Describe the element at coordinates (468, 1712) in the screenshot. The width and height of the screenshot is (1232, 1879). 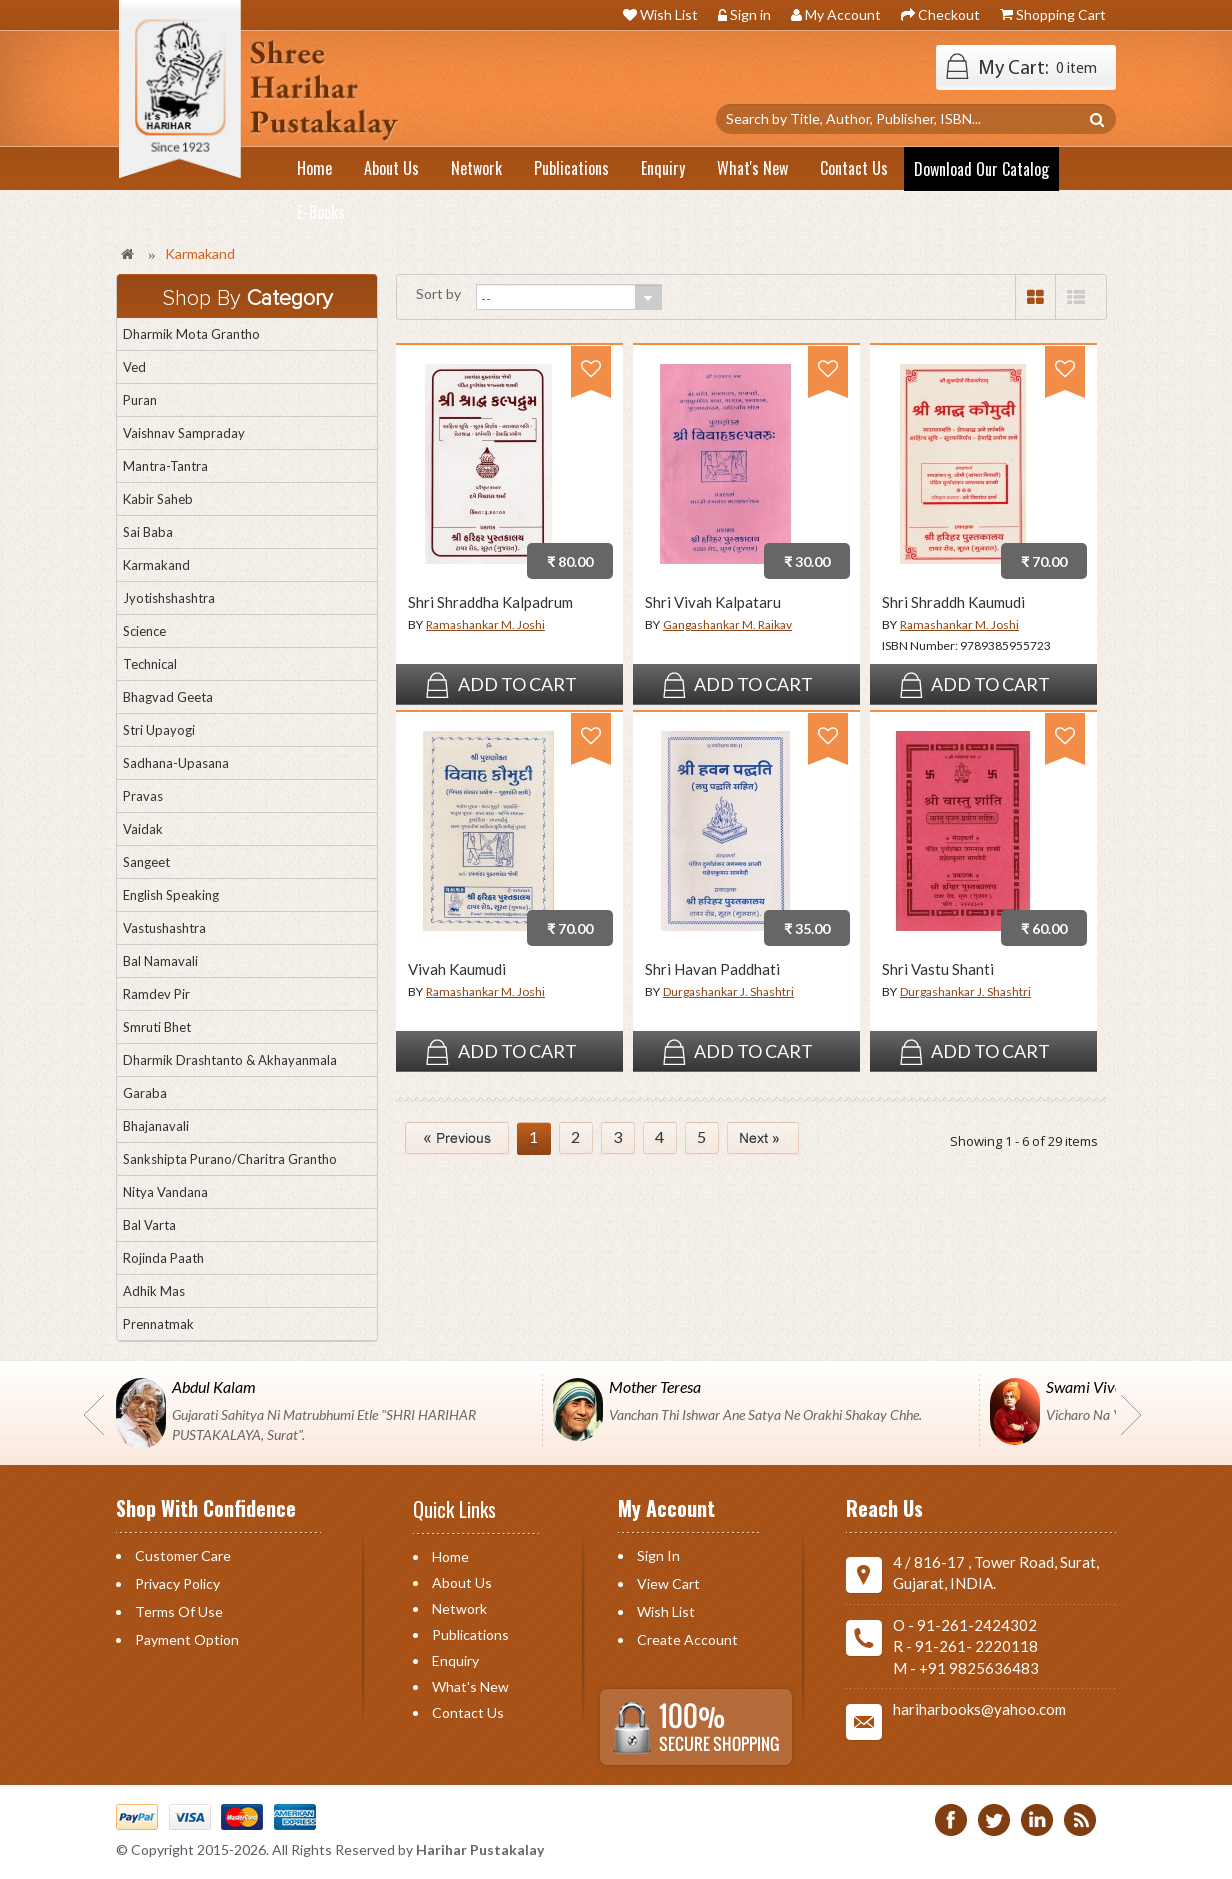
I see `Contact us` at that location.